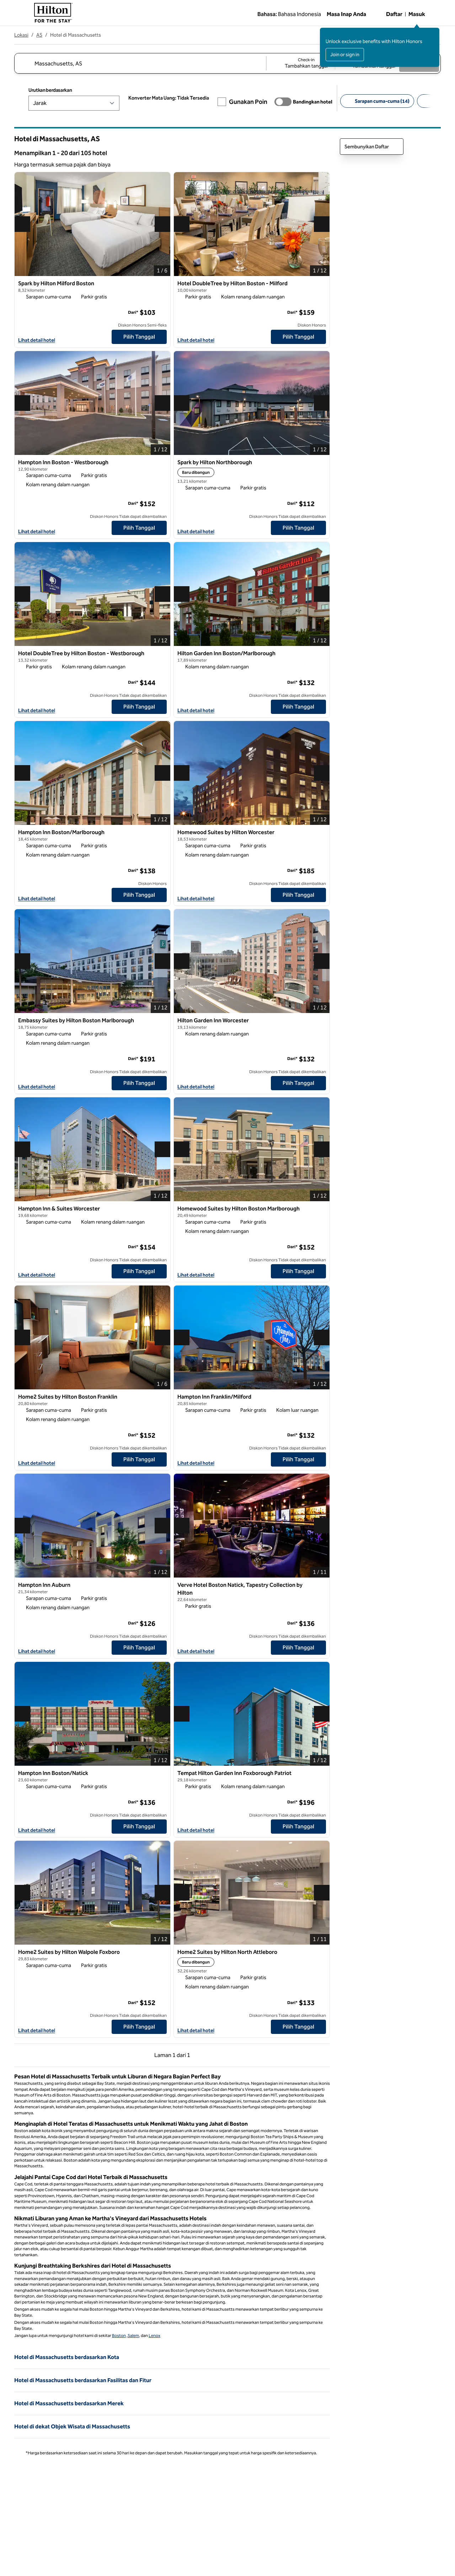 The width and height of the screenshot is (455, 2576). What do you see at coordinates (139, 1826) in the screenshot?
I see `[Pilih Tanggal untuk Hampton Inn Boston/Natick]` at bounding box center [139, 1826].